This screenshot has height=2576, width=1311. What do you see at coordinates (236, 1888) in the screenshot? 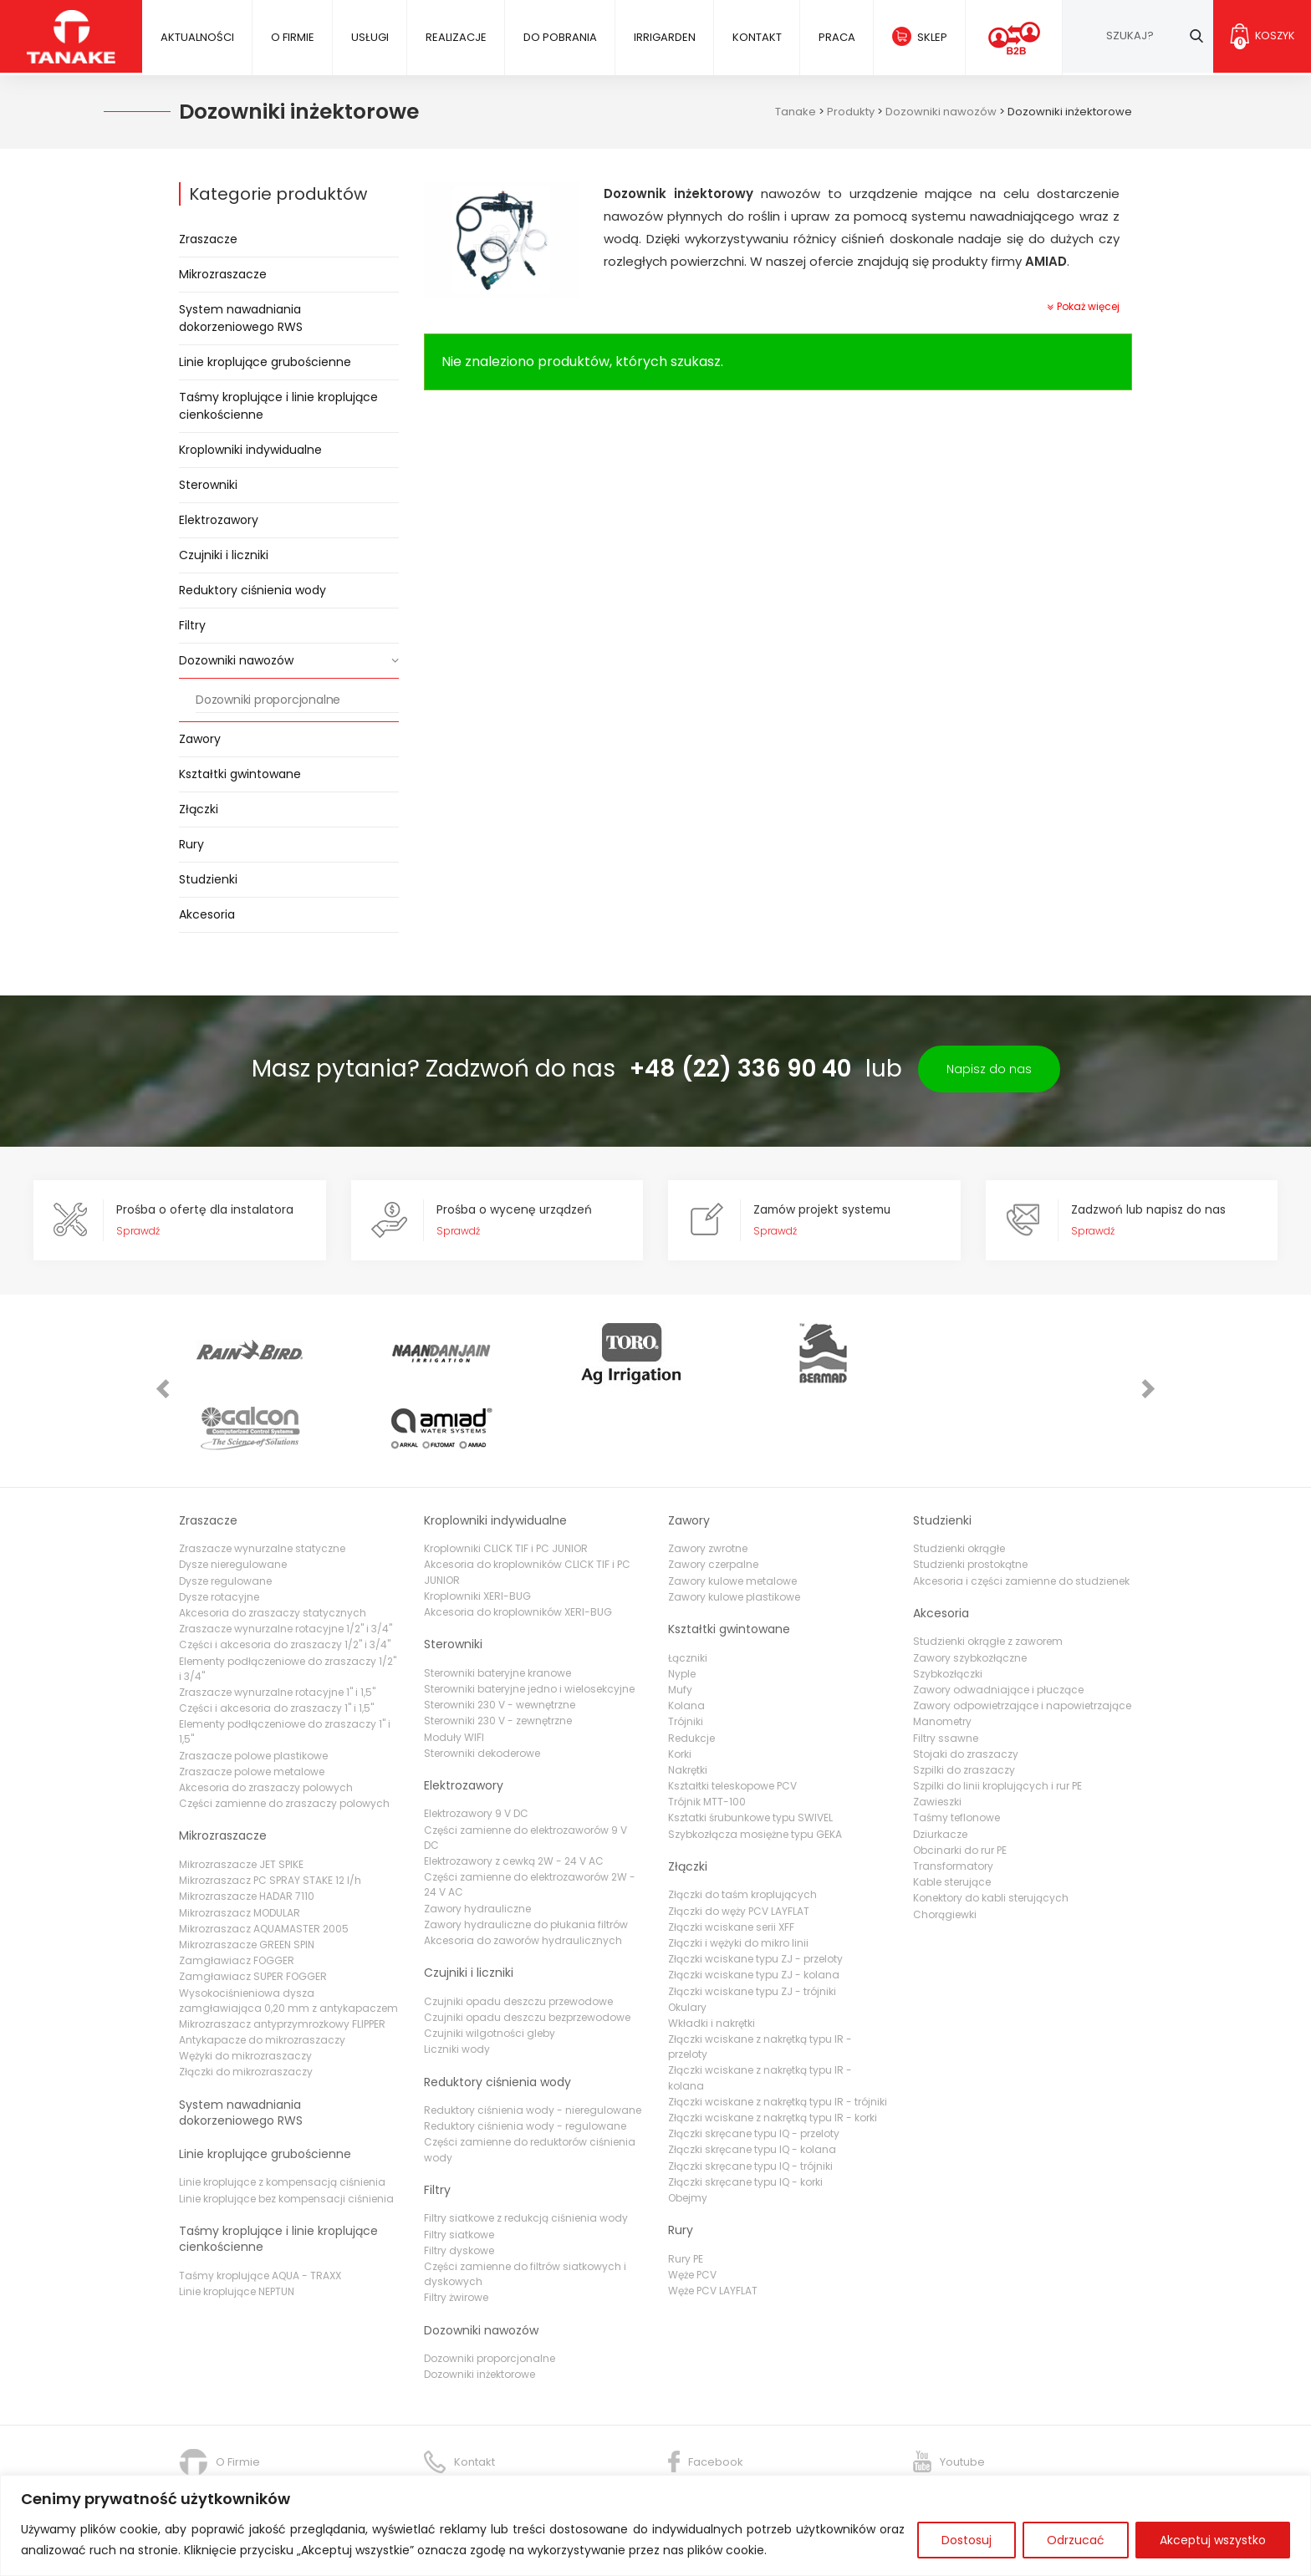
I see `Zamgławiacz FOGGER` at bounding box center [236, 1888].